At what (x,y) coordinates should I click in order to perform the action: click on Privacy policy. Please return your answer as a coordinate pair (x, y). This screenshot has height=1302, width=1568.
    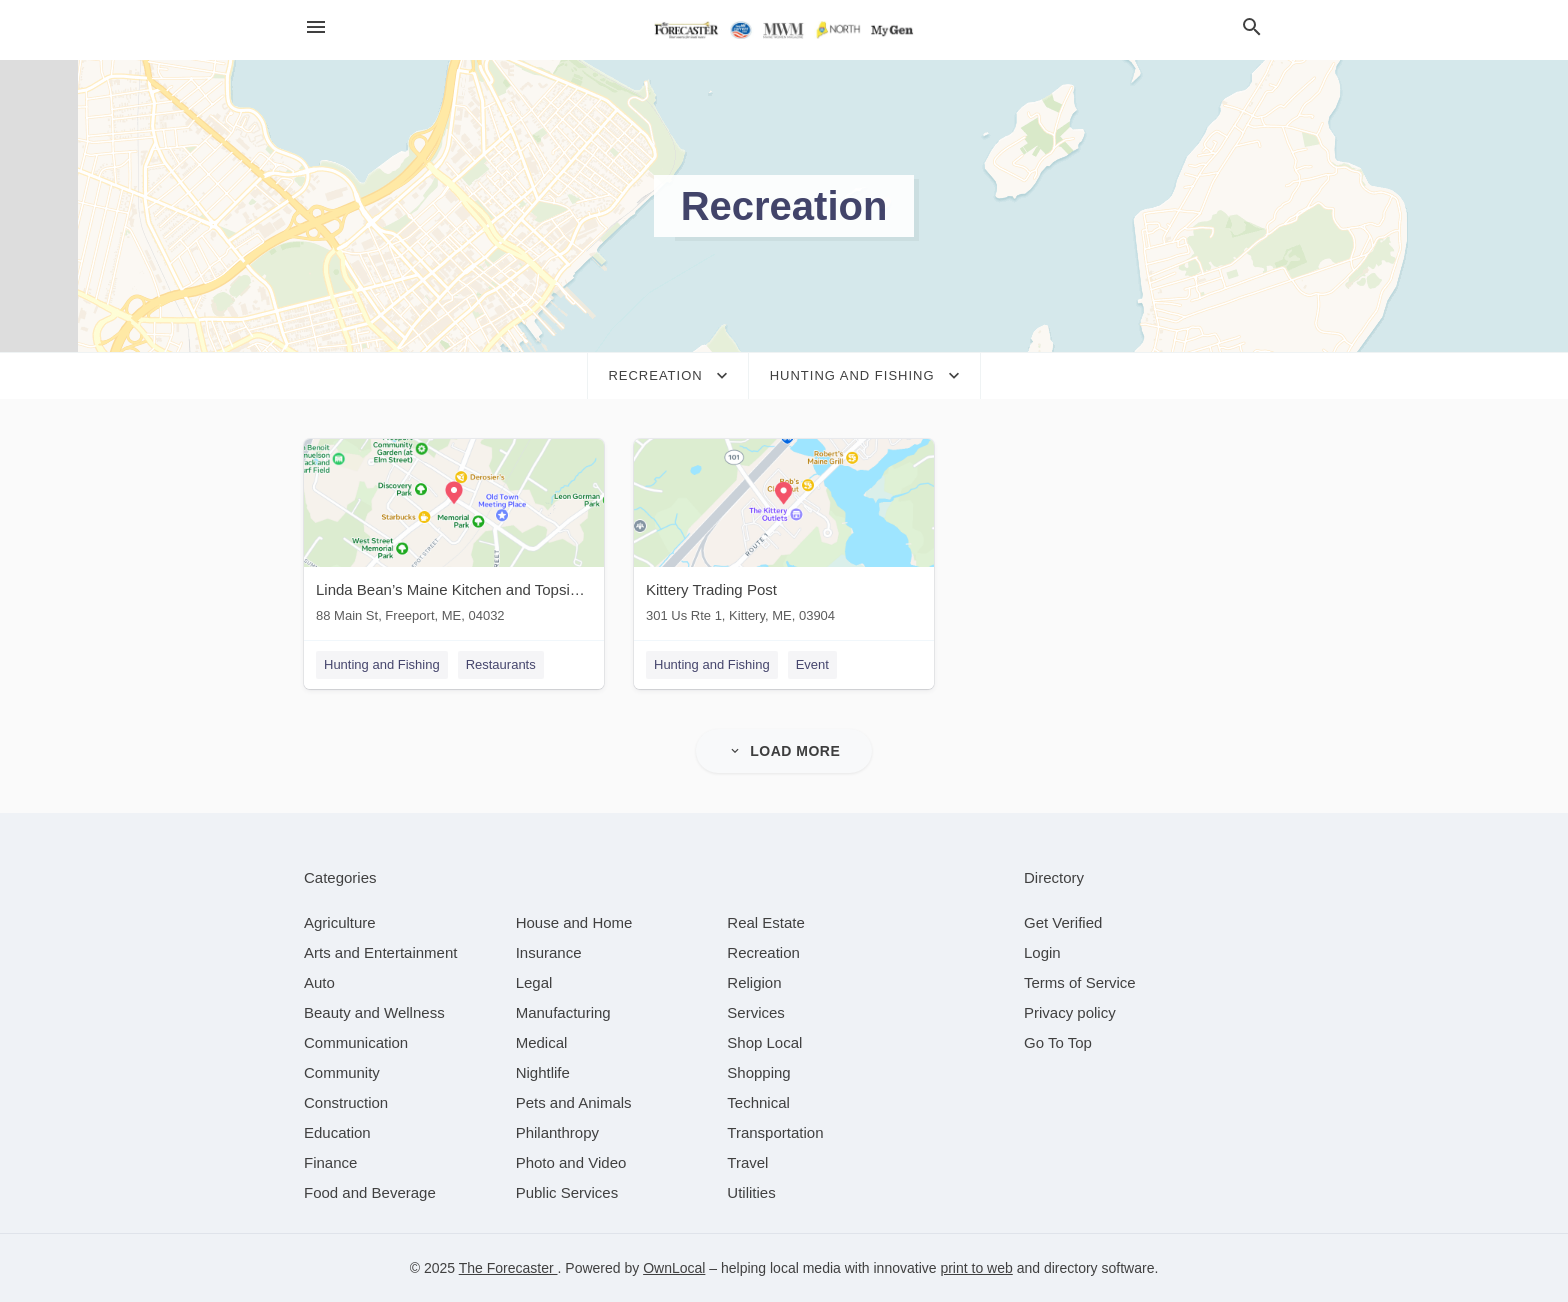
    Looking at the image, I should click on (1070, 1012).